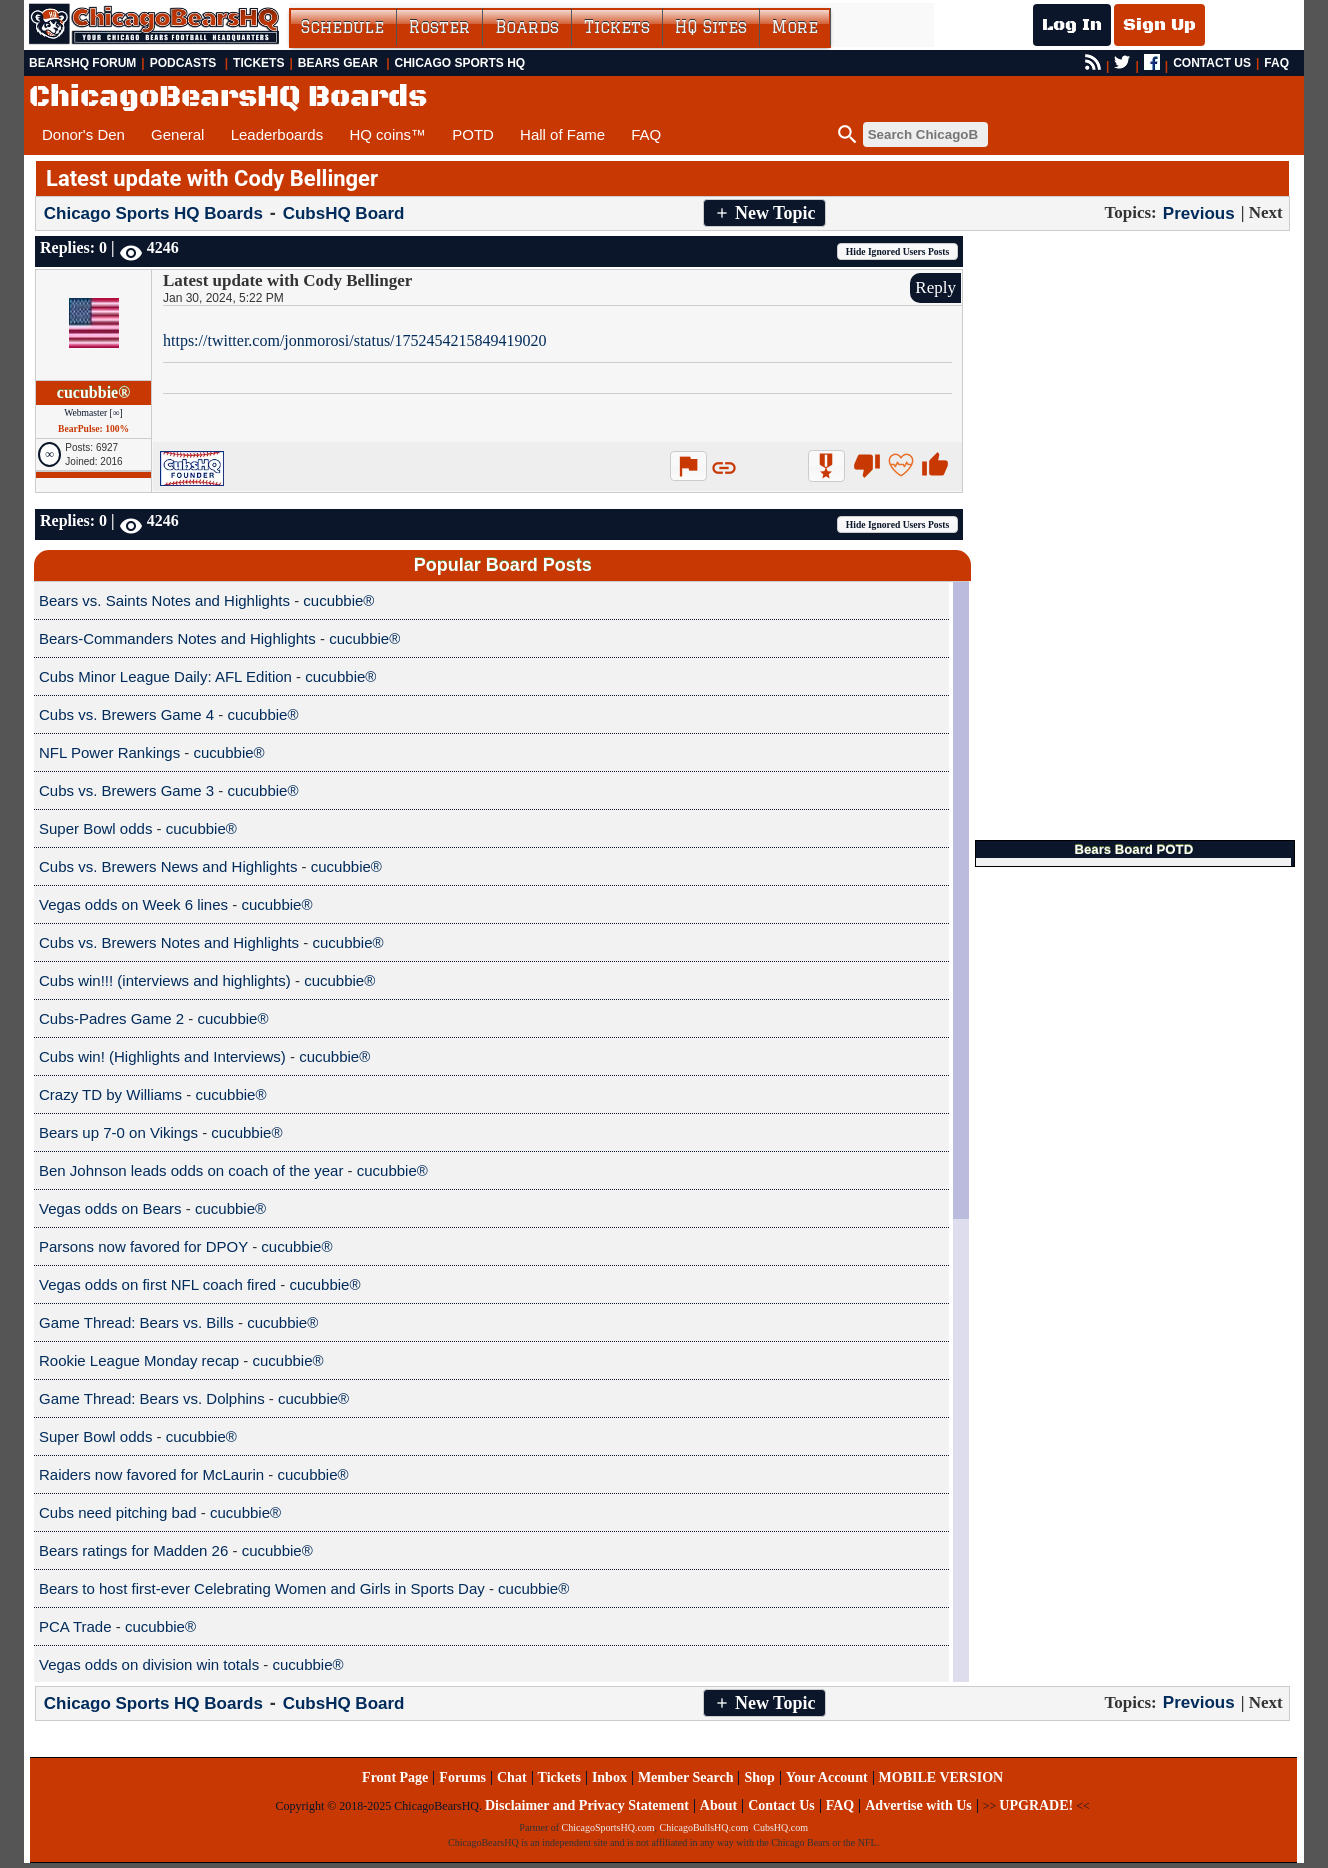 The width and height of the screenshot is (1328, 1868). I want to click on Chat, so click(512, 1777).